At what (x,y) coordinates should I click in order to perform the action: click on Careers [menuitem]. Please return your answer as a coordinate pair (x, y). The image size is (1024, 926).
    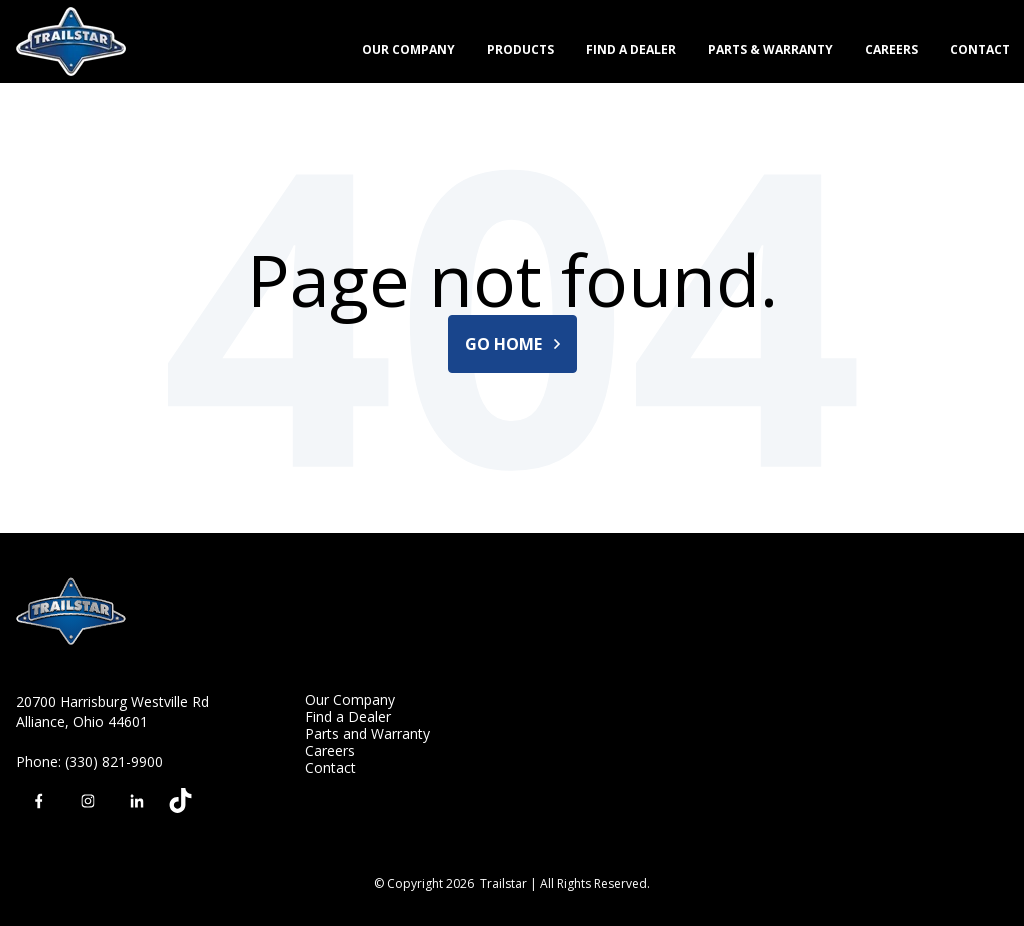
    Looking at the image, I should click on (330, 750).